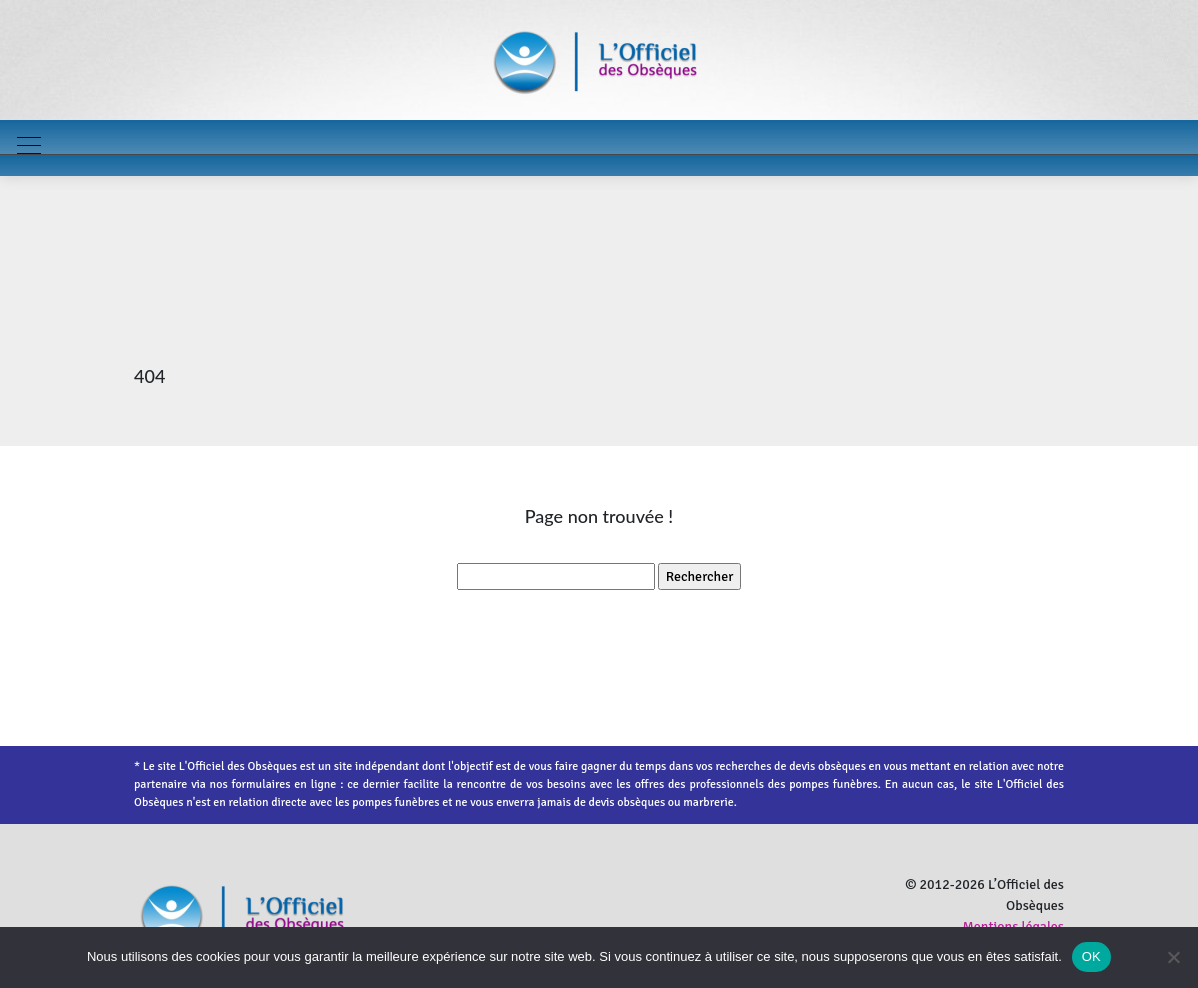 The width and height of the screenshot is (1198, 988). Describe the element at coordinates (1091, 956) in the screenshot. I see `OK` at that location.